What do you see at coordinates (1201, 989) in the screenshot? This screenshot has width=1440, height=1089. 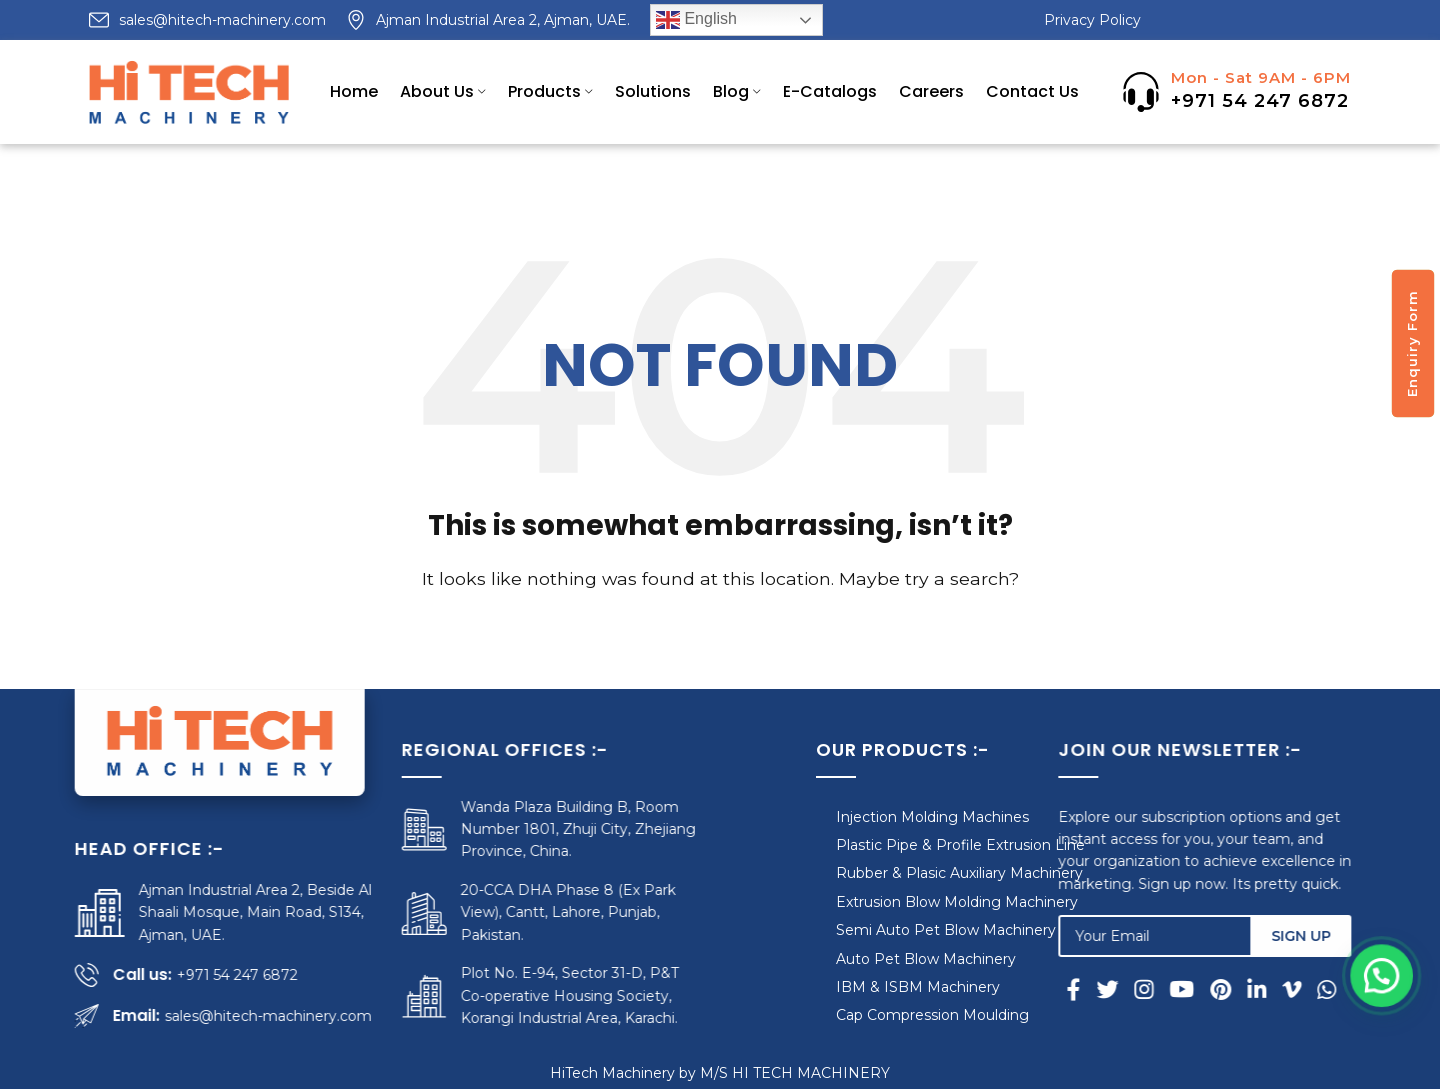 I see `[YouTube social link]` at bounding box center [1201, 989].